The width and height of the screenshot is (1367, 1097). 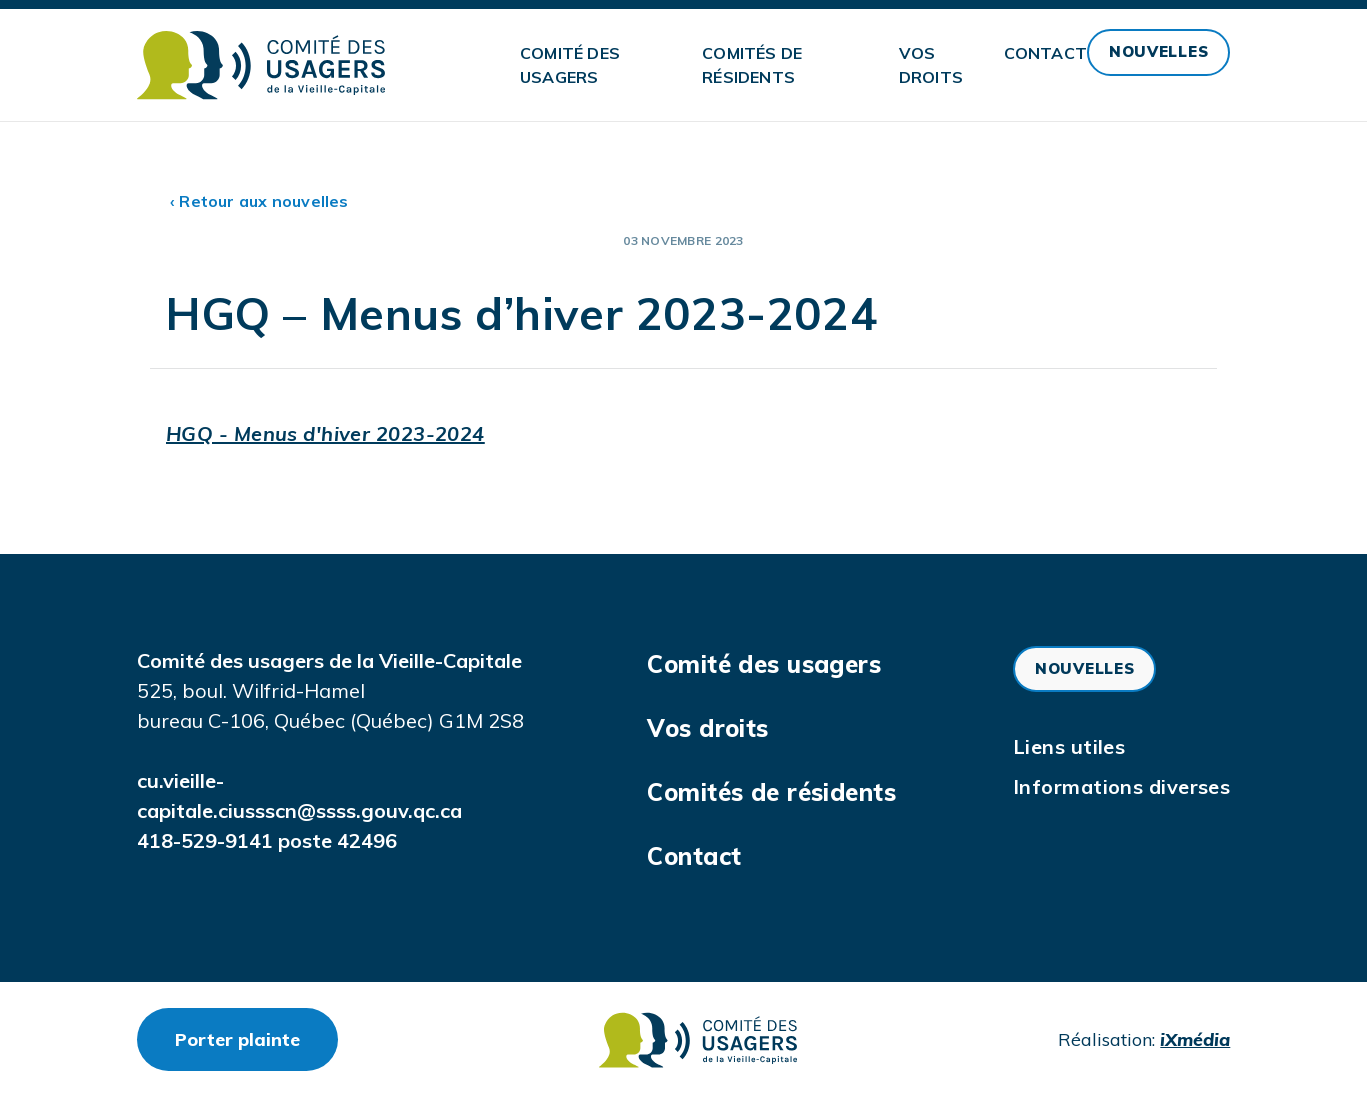 I want to click on Porter plainte, so click(x=256, y=1039).